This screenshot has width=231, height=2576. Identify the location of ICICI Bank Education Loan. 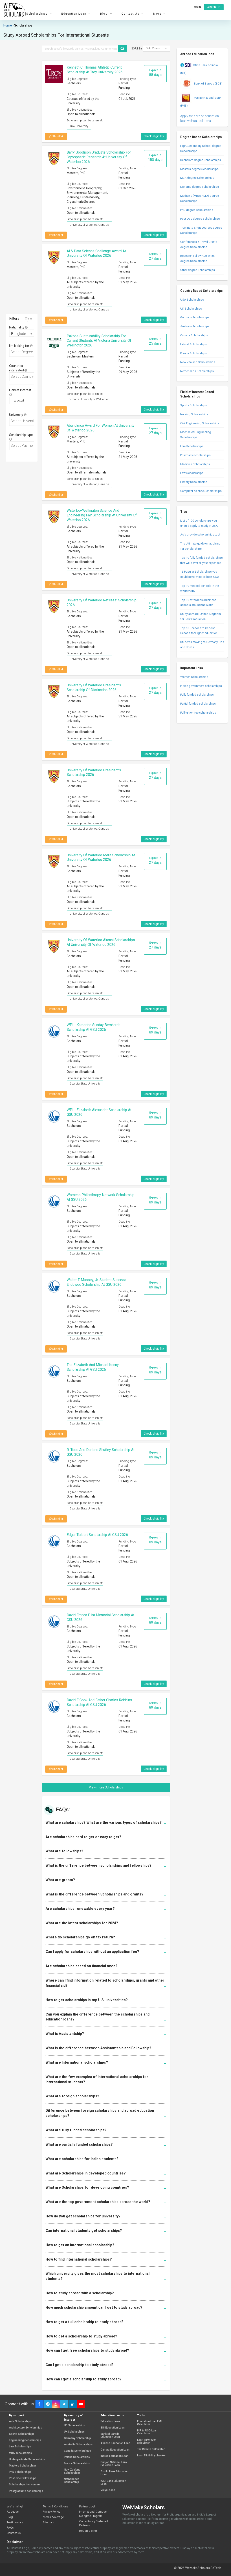
(113, 2482).